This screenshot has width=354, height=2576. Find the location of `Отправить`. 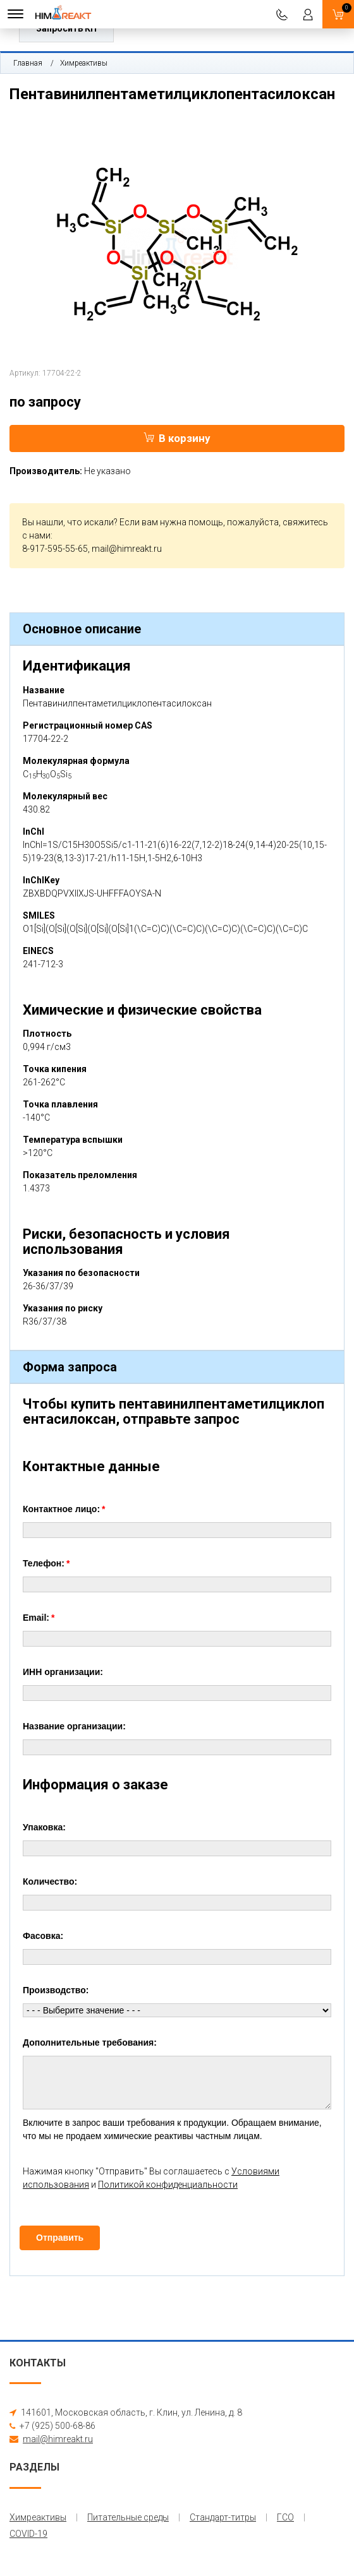

Отправить is located at coordinates (59, 2238).